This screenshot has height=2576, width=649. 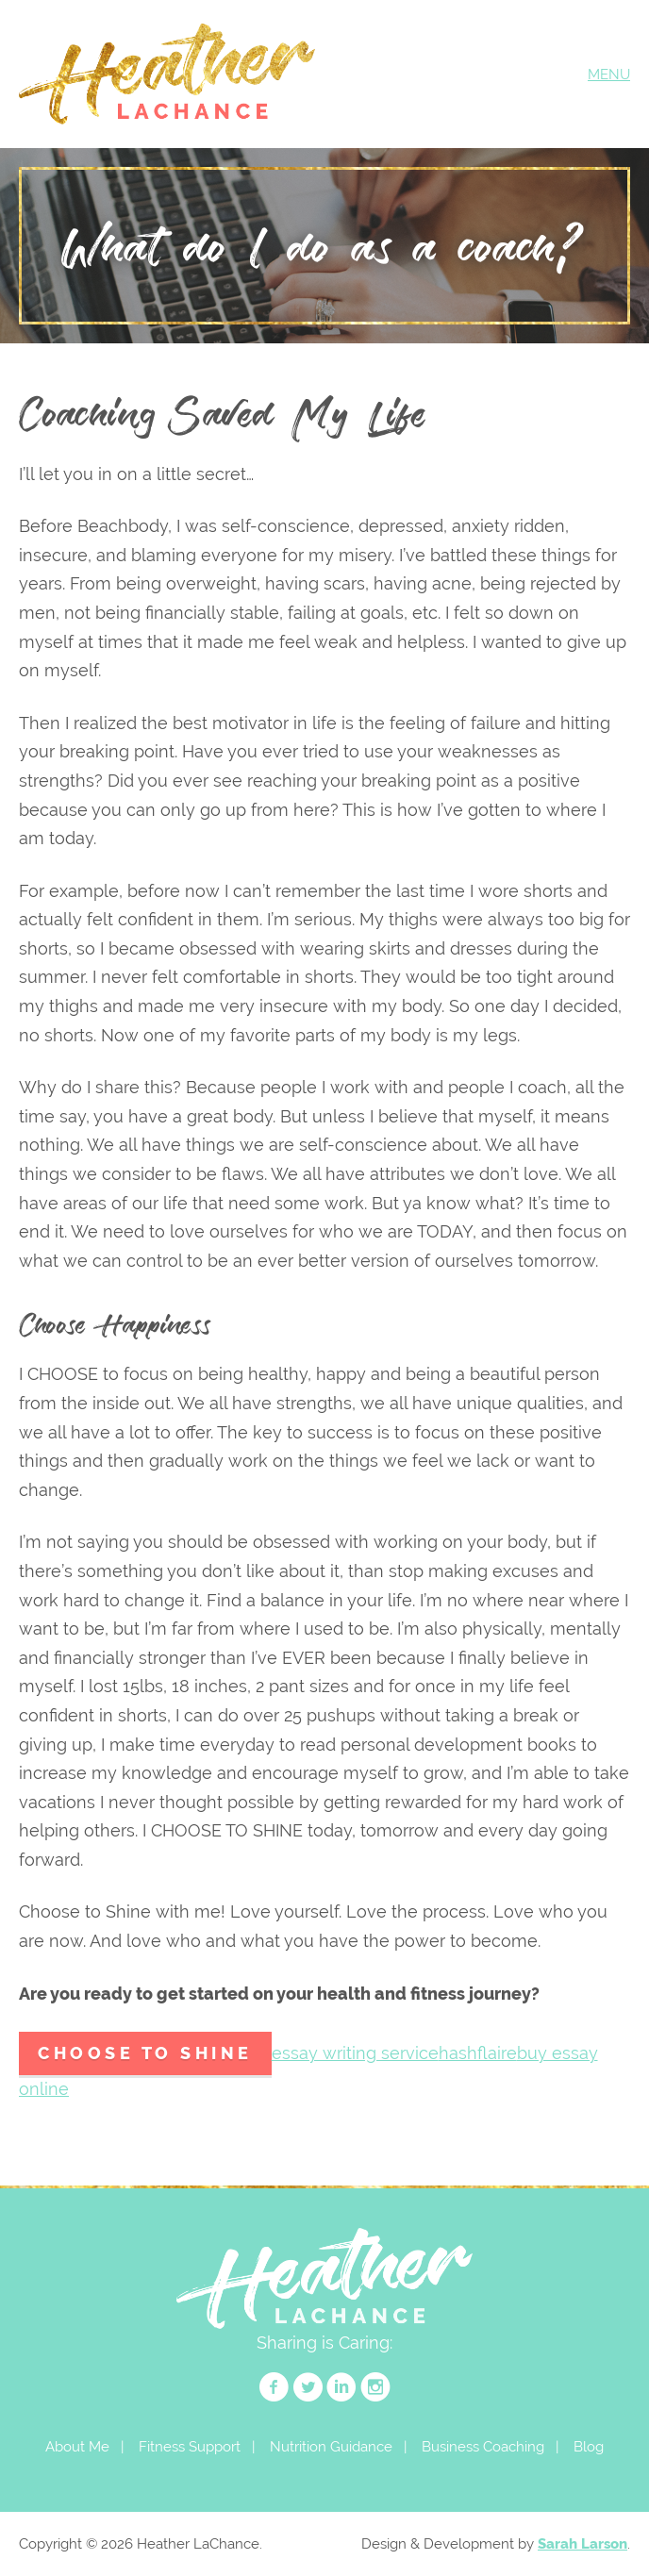 What do you see at coordinates (478, 2053) in the screenshot?
I see `hashflaire` at bounding box center [478, 2053].